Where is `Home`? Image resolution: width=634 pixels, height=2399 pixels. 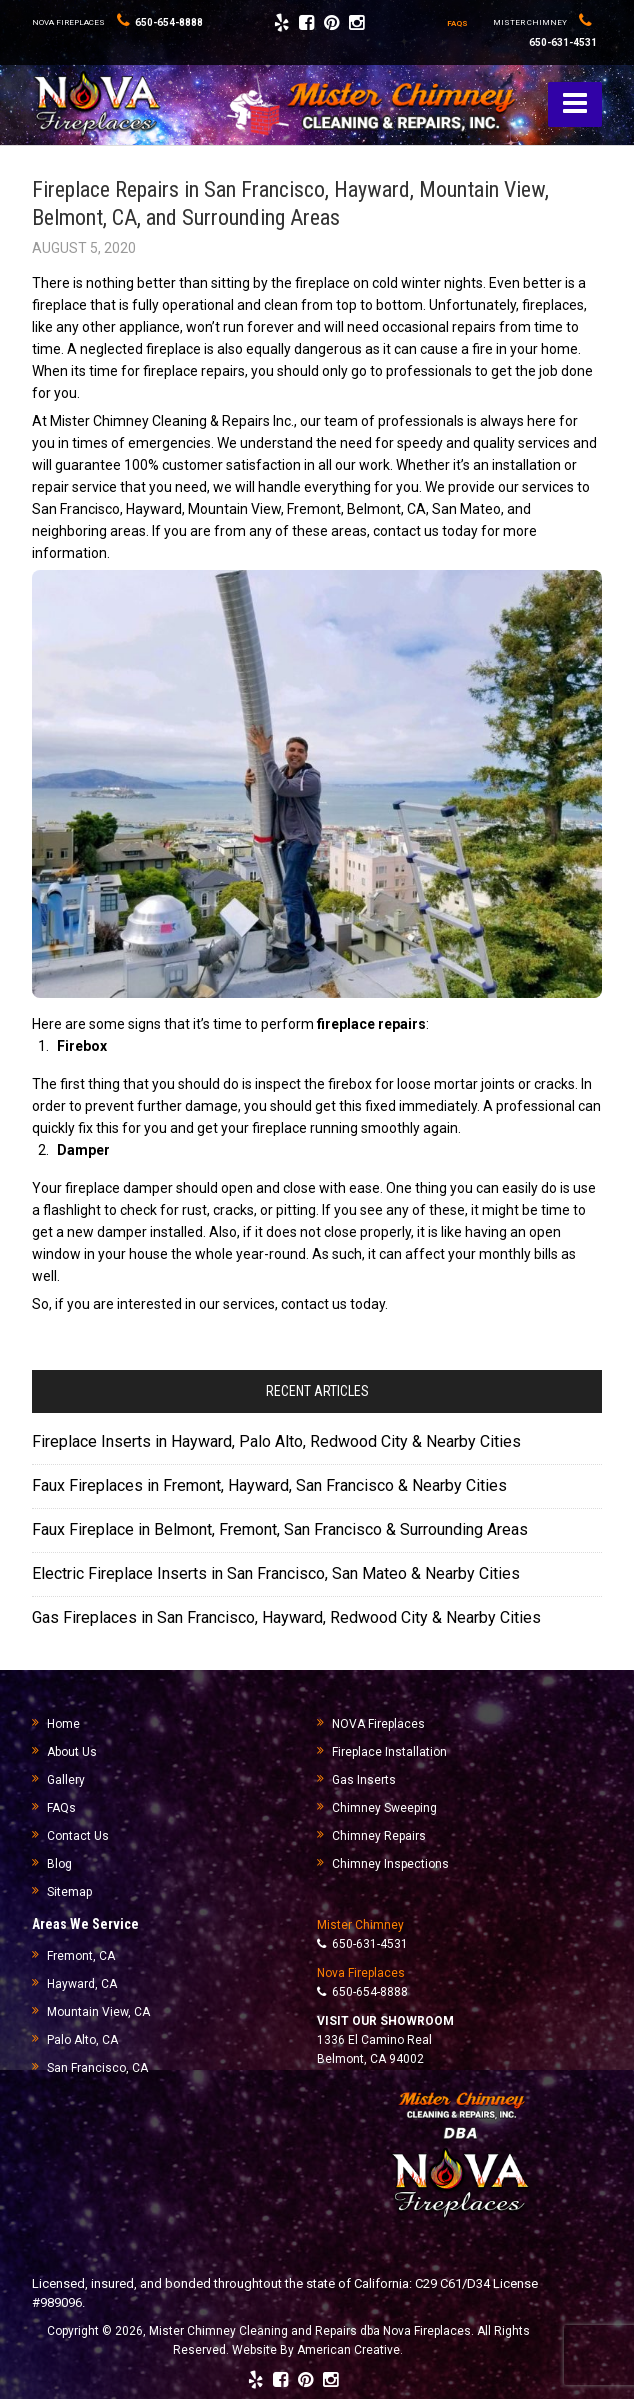 Home is located at coordinates (63, 1724).